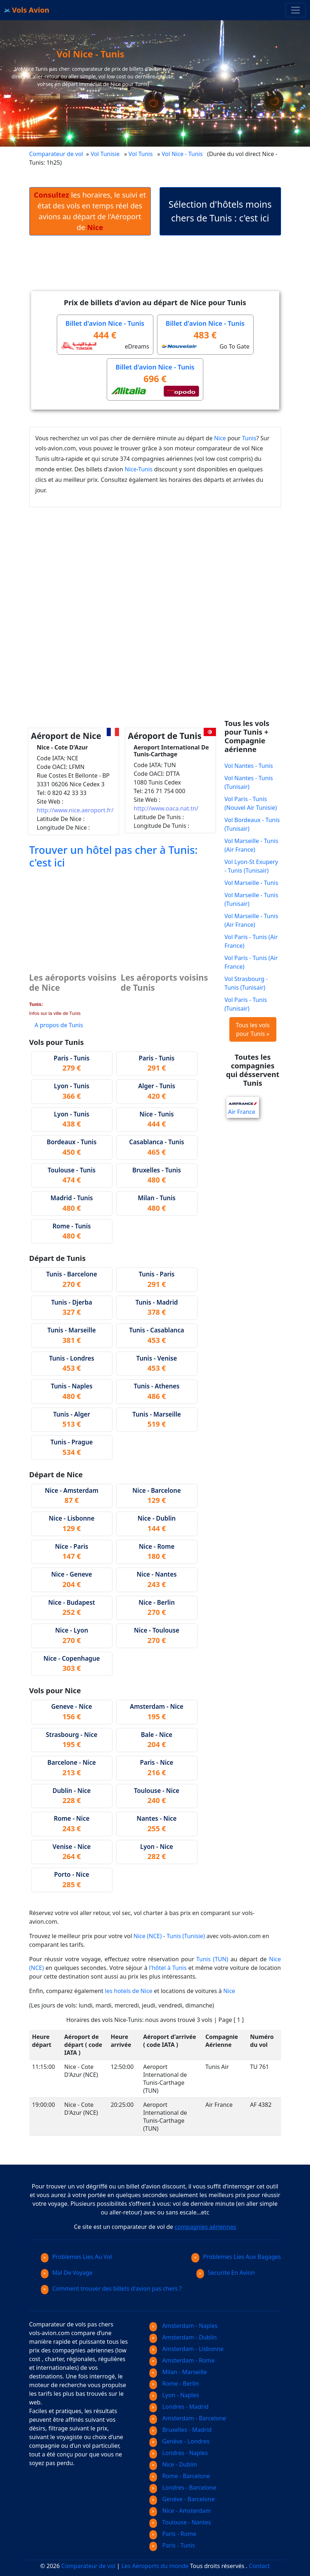 The width and height of the screenshot is (310, 2576). Describe the element at coordinates (182, 2487) in the screenshot. I see `Londres - Barcelone` at that location.